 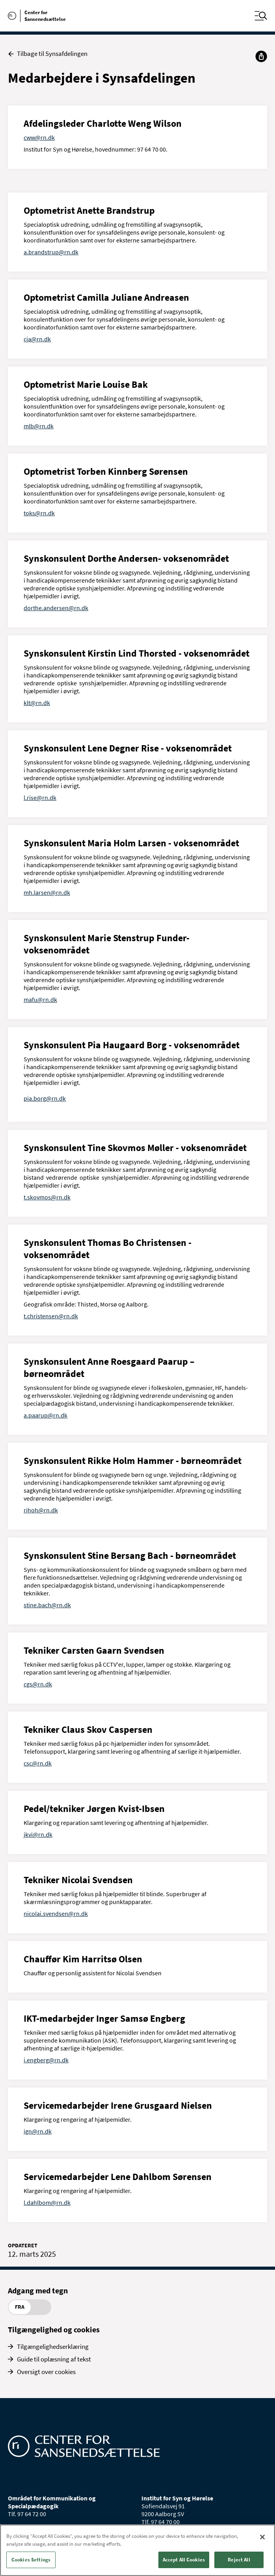 What do you see at coordinates (39, 137) in the screenshot?
I see `cww@rn.dk` at bounding box center [39, 137].